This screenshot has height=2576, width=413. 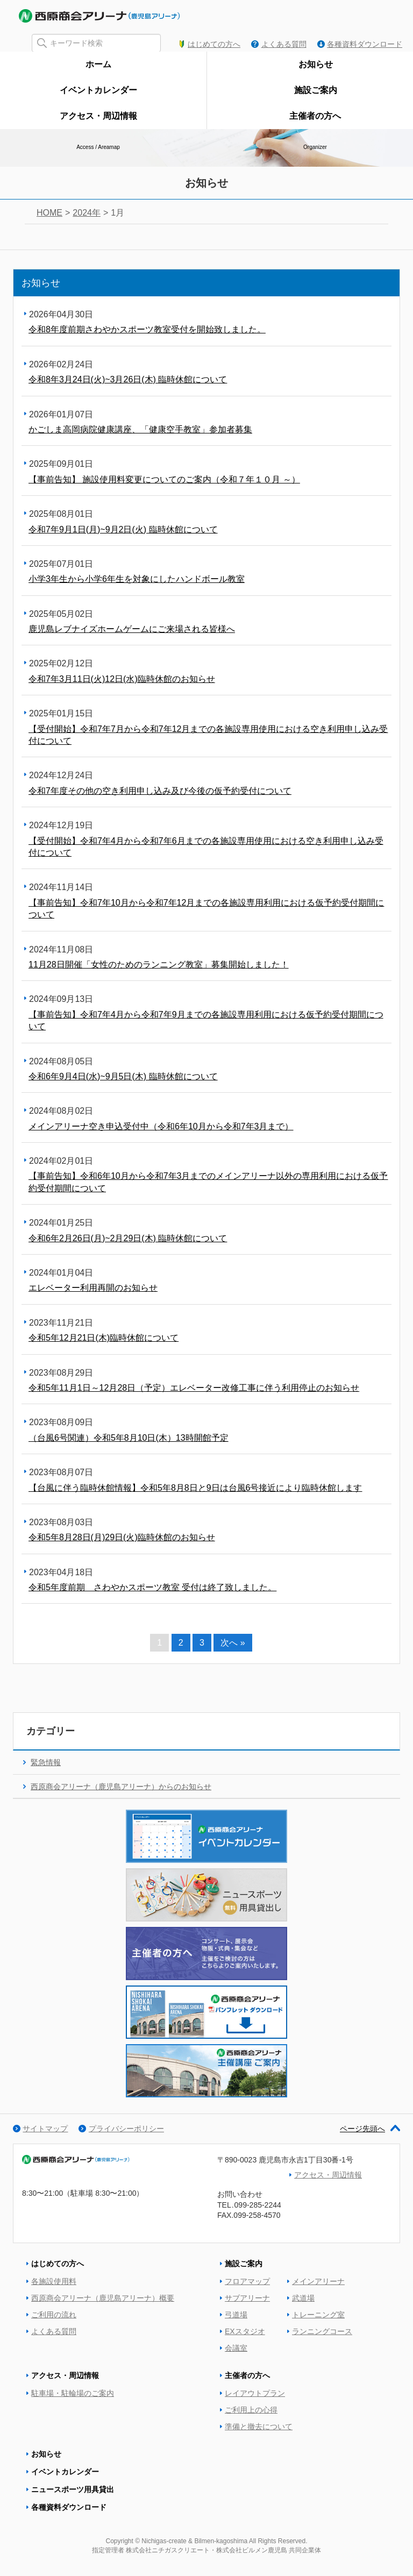 I want to click on 西原商会アリーナ（鹿児島アリーナ）からのお知らせ, so click(x=121, y=1786).